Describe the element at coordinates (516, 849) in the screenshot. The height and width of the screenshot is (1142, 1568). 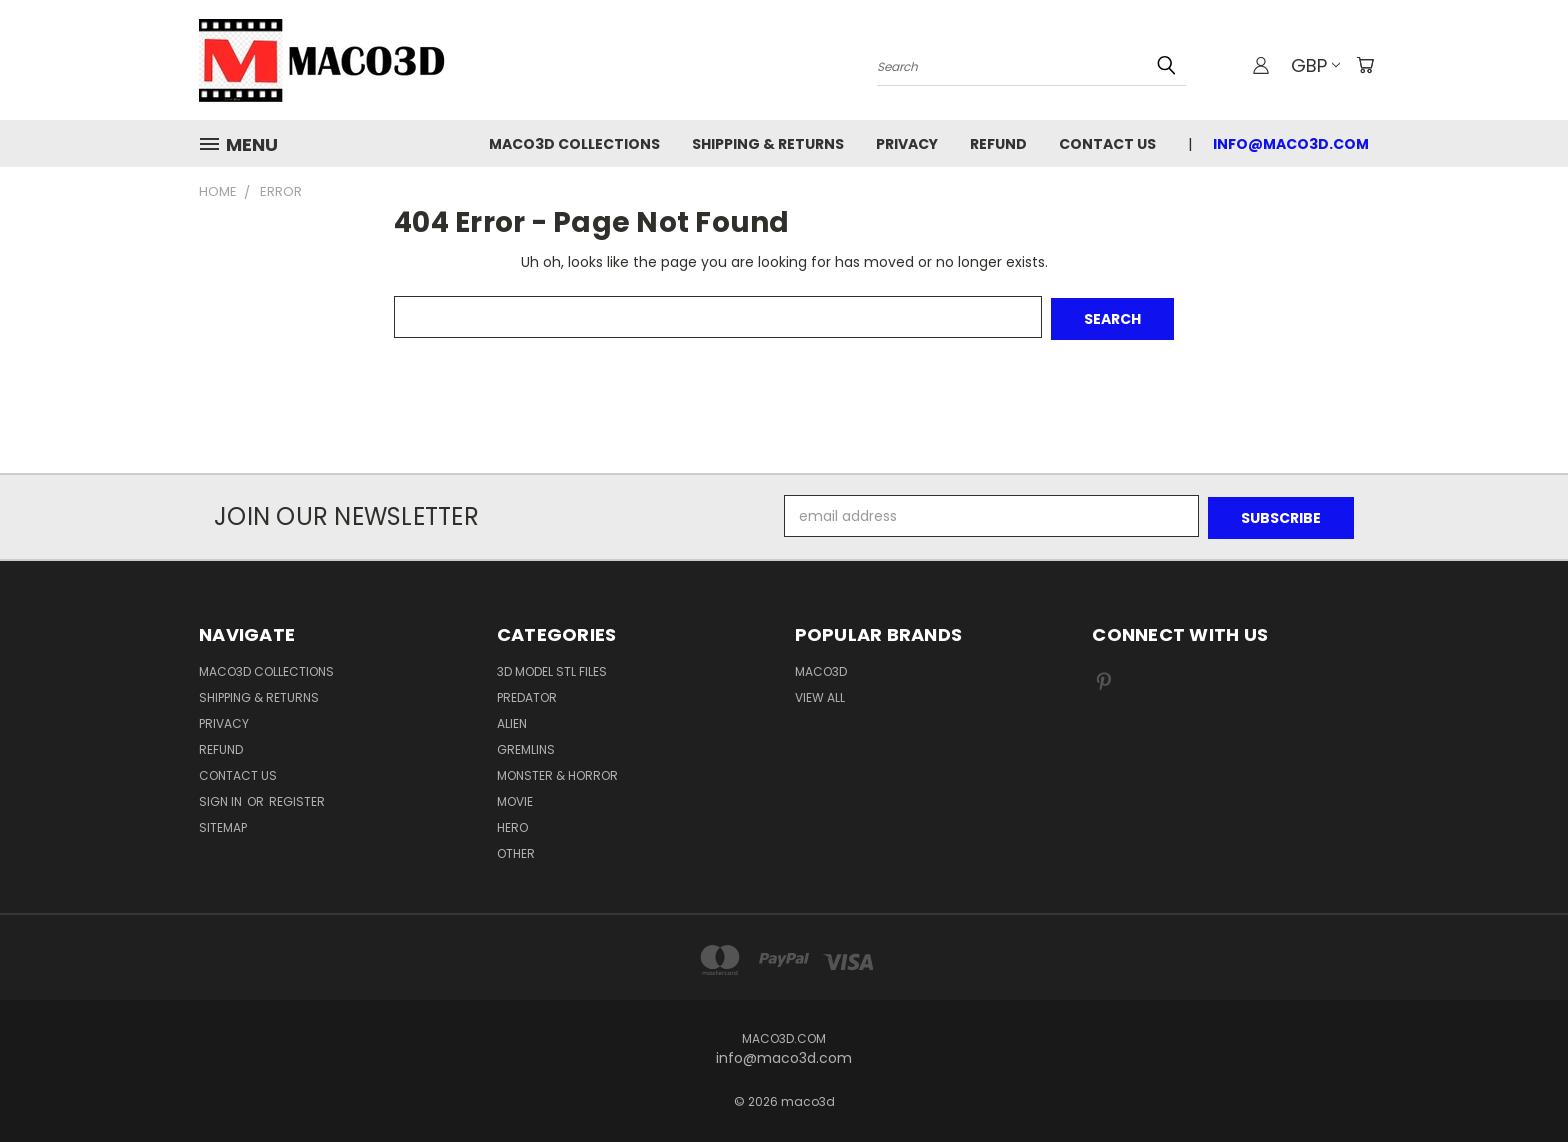
I see `Other` at that location.